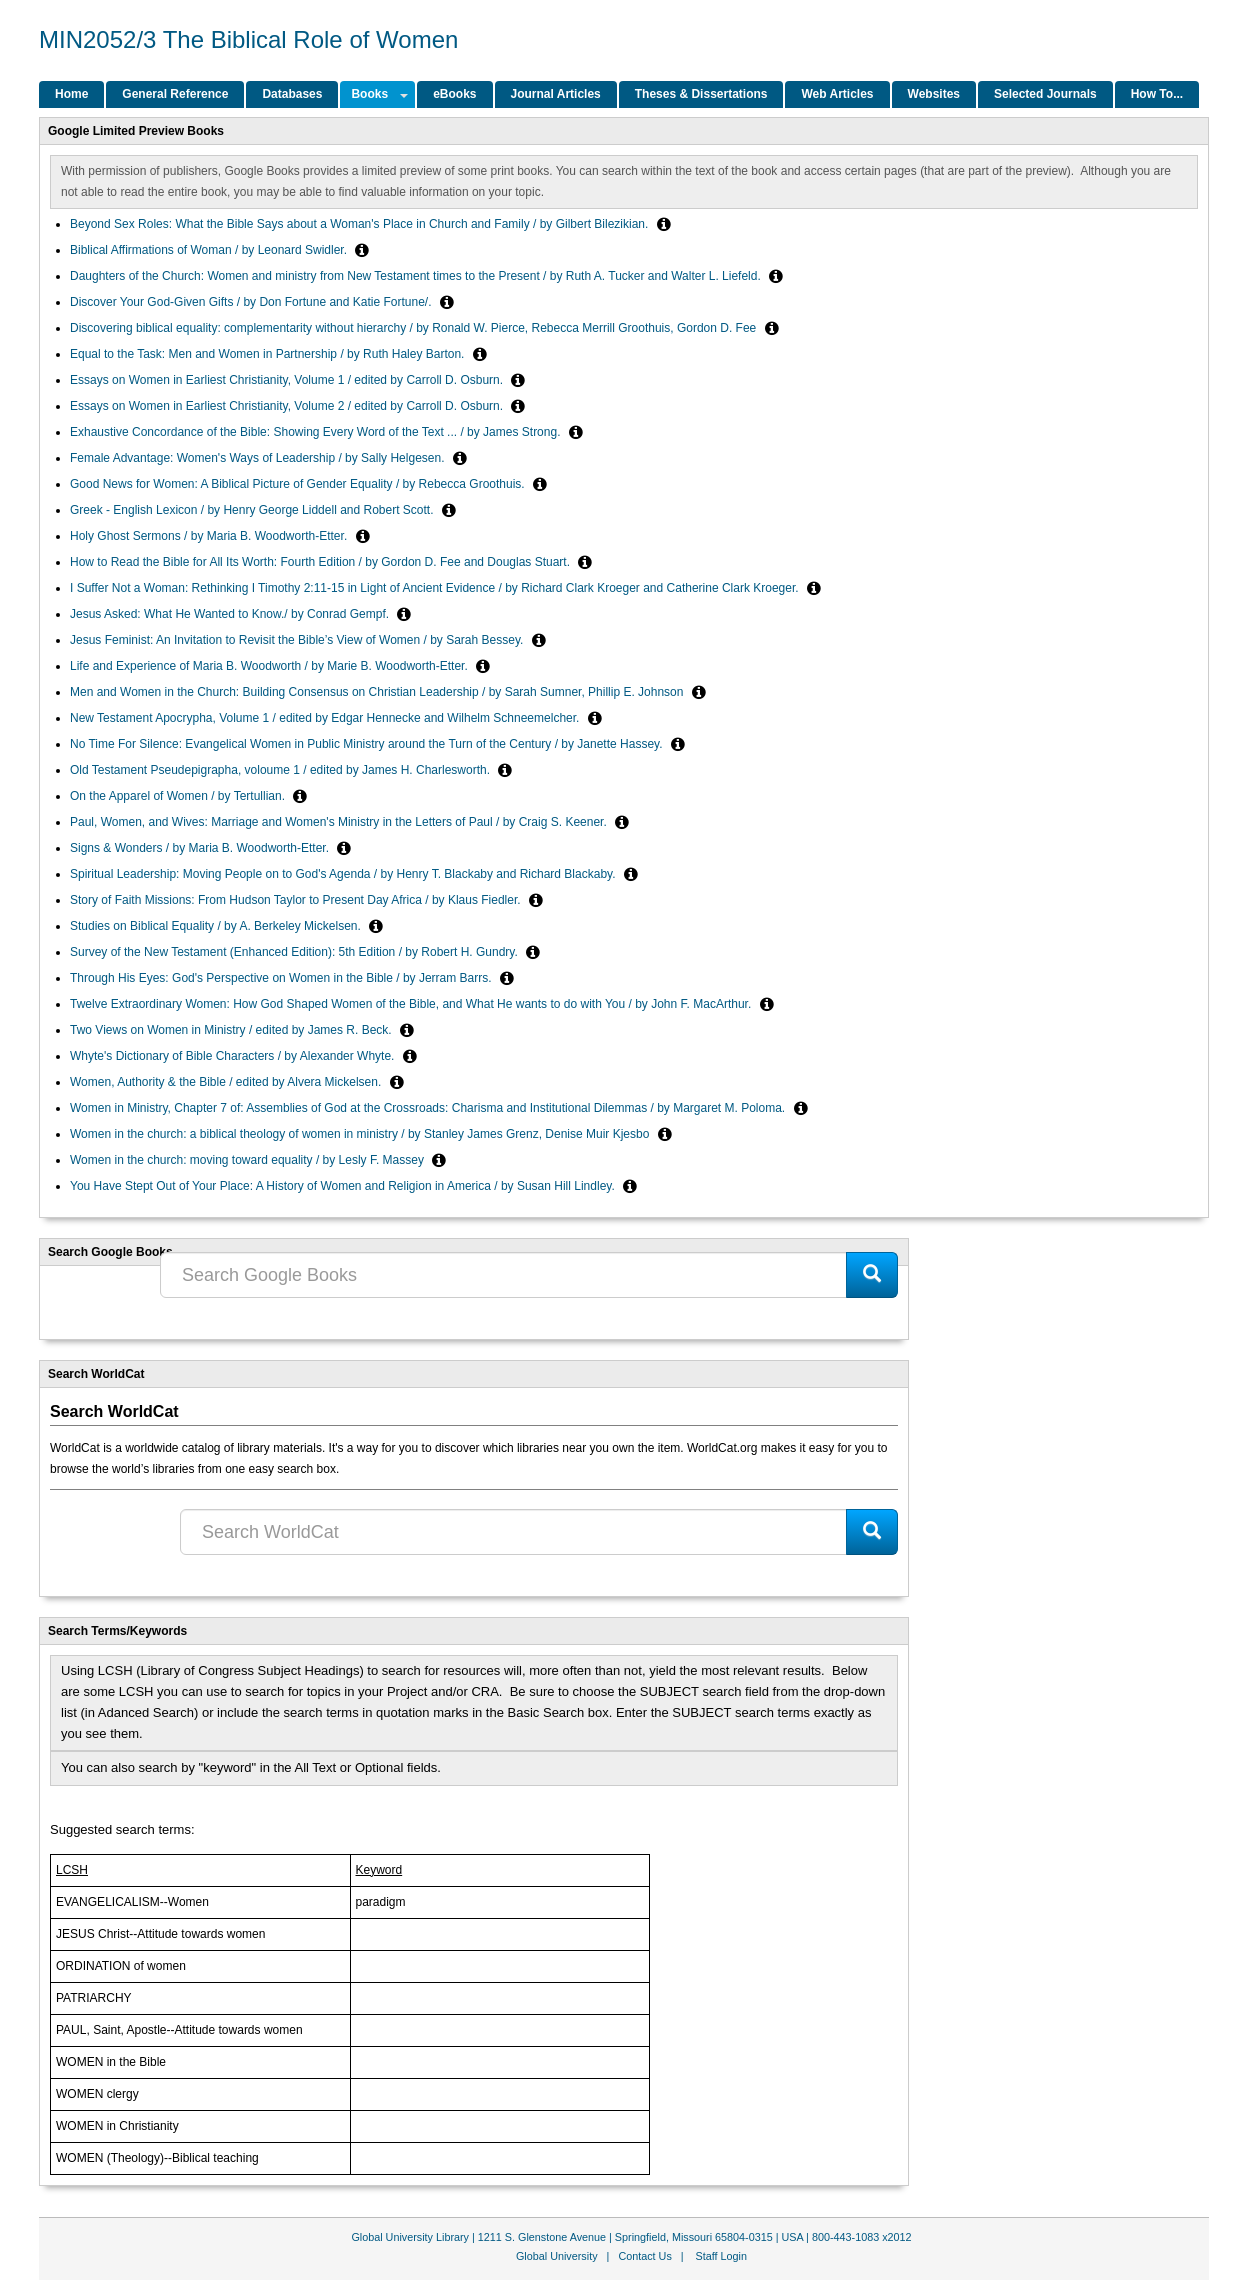 The image size is (1248, 2280). Describe the element at coordinates (344, 874) in the screenshot. I see `Spiritual Leadership: Moving People on to God's Agenda / by Henry T. Blackaby and Richard Blackaby.` at that location.